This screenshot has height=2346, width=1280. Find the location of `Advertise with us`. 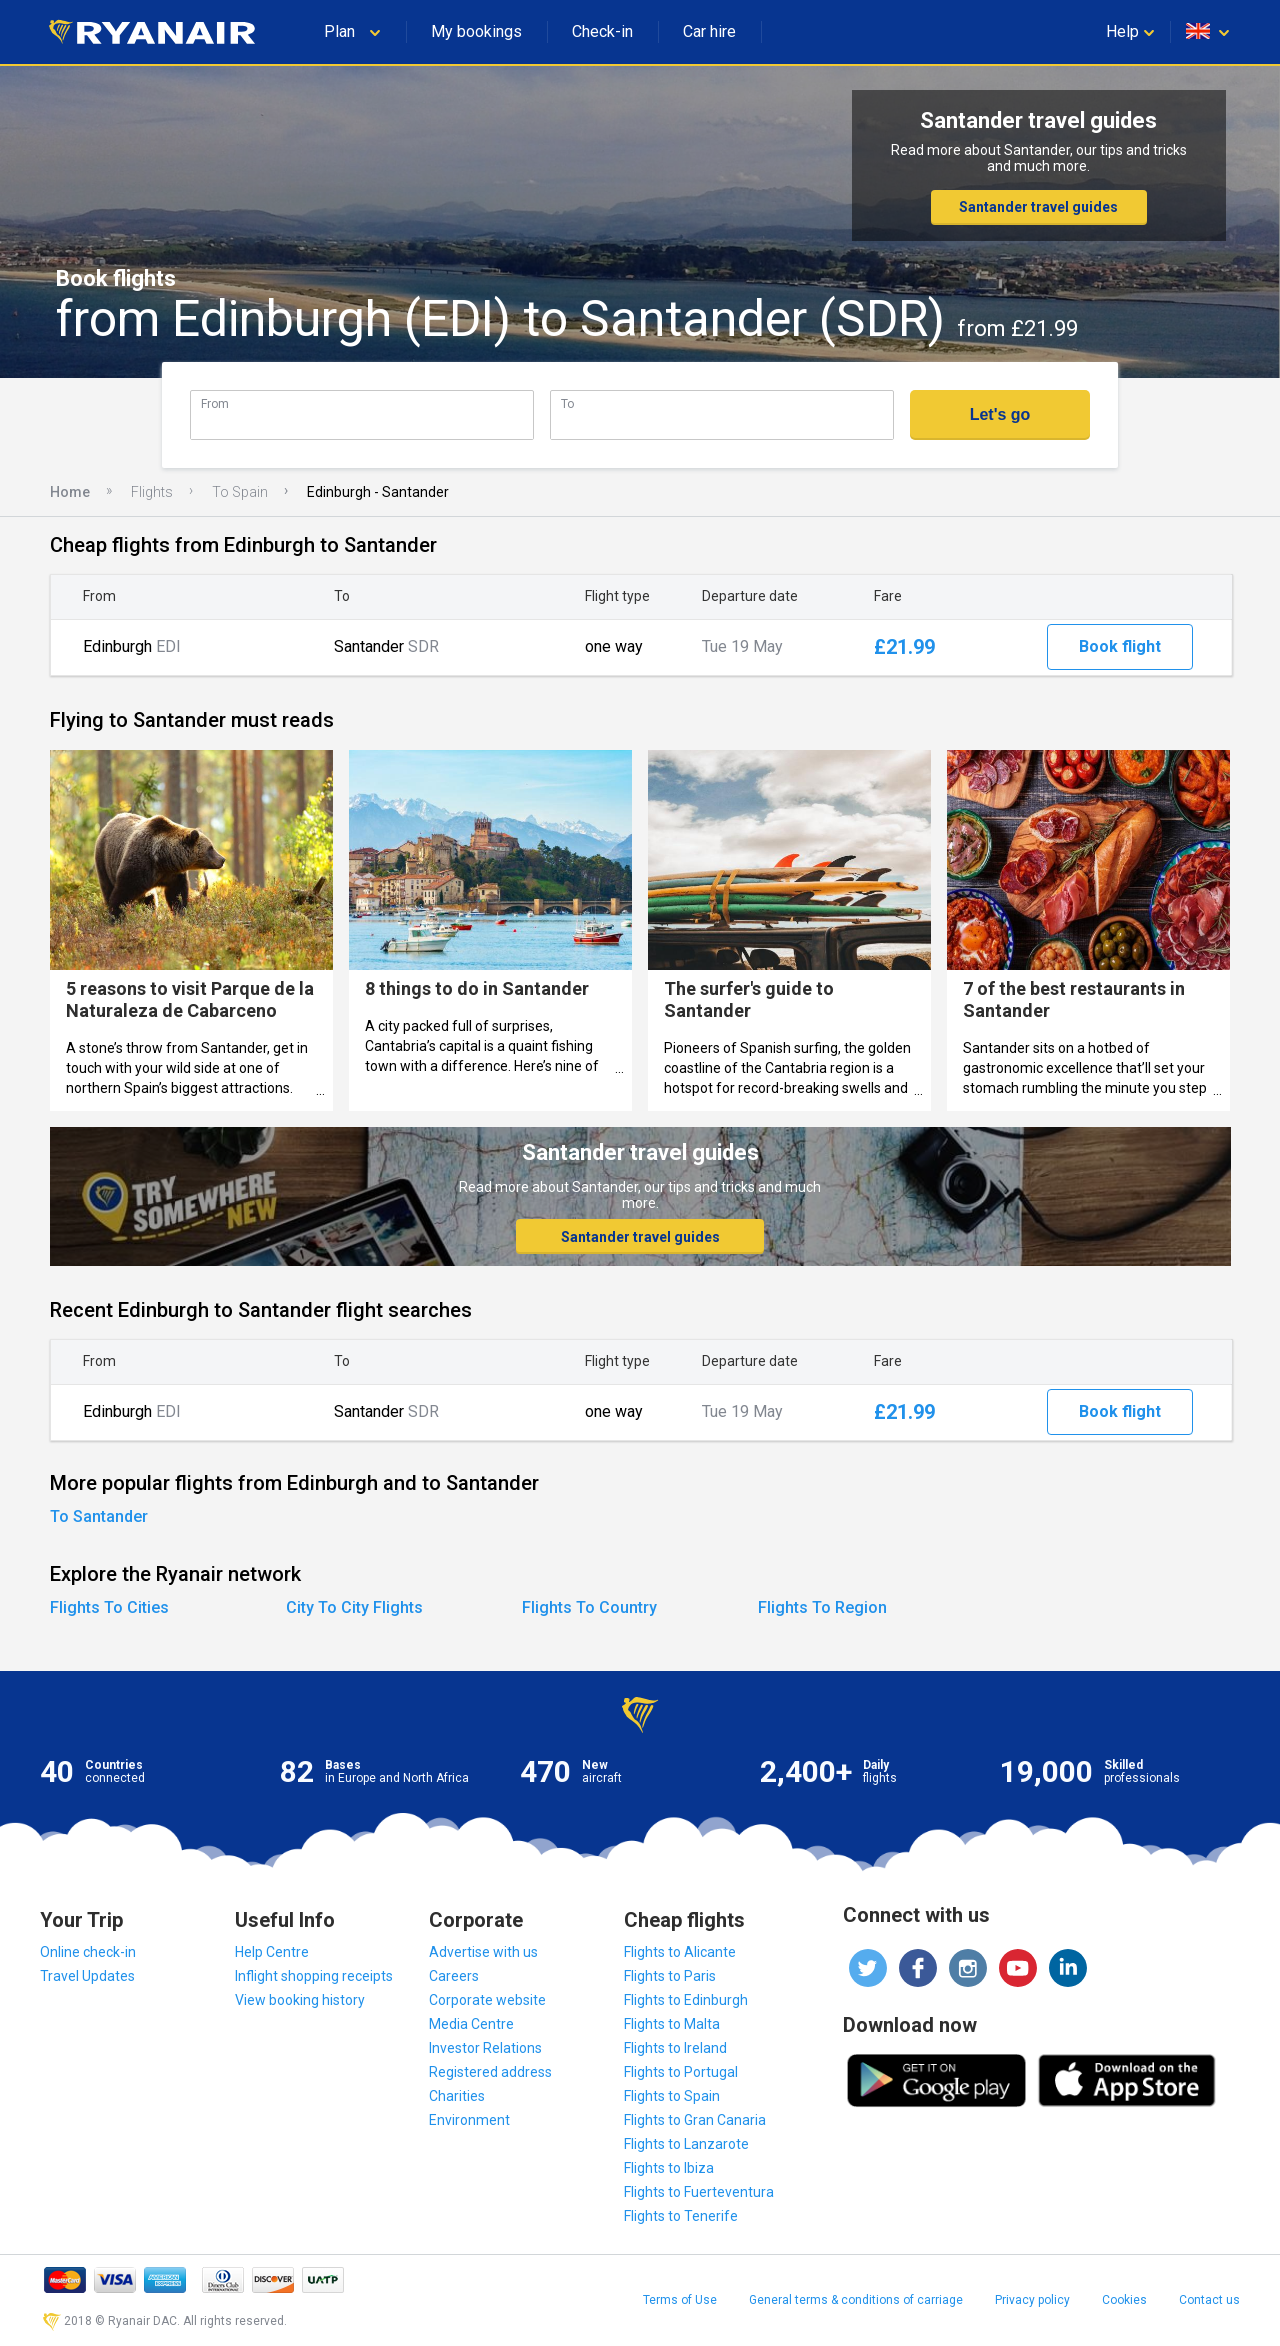

Advertise with us is located at coordinates (483, 1952).